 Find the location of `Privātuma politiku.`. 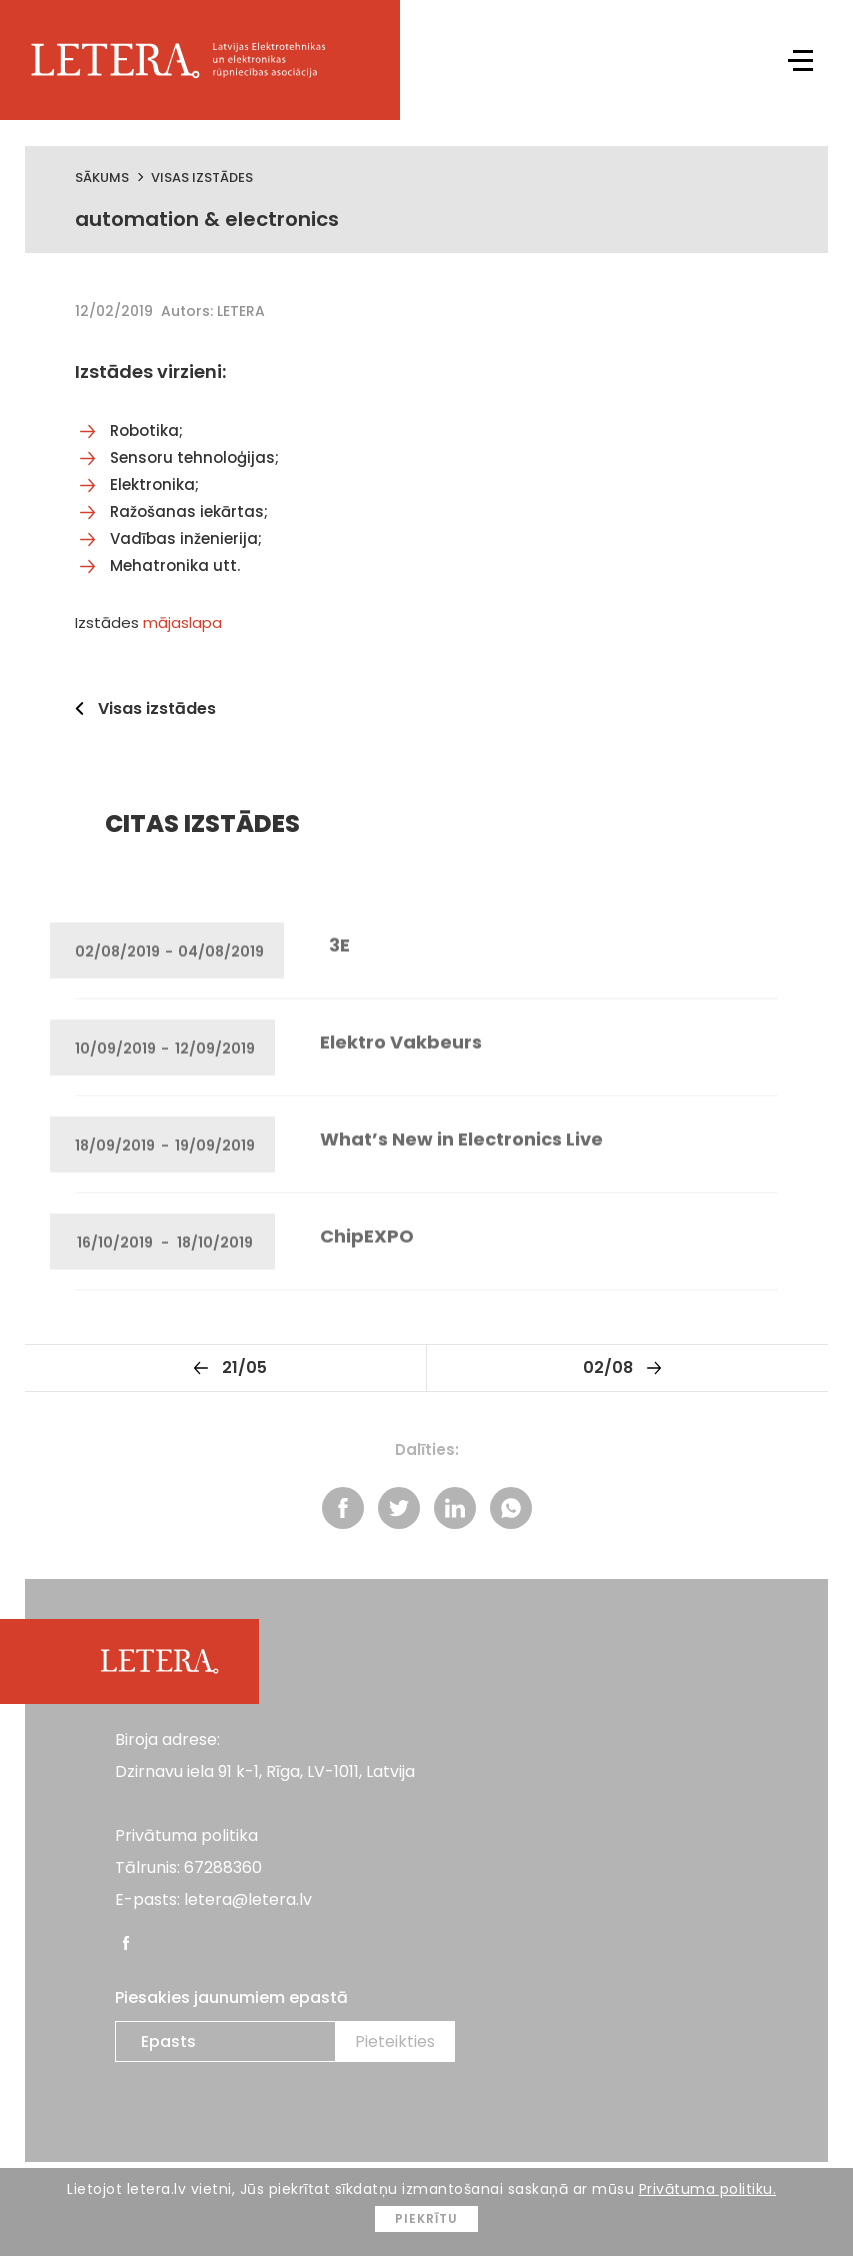

Privātuma politiku. is located at coordinates (708, 2189).